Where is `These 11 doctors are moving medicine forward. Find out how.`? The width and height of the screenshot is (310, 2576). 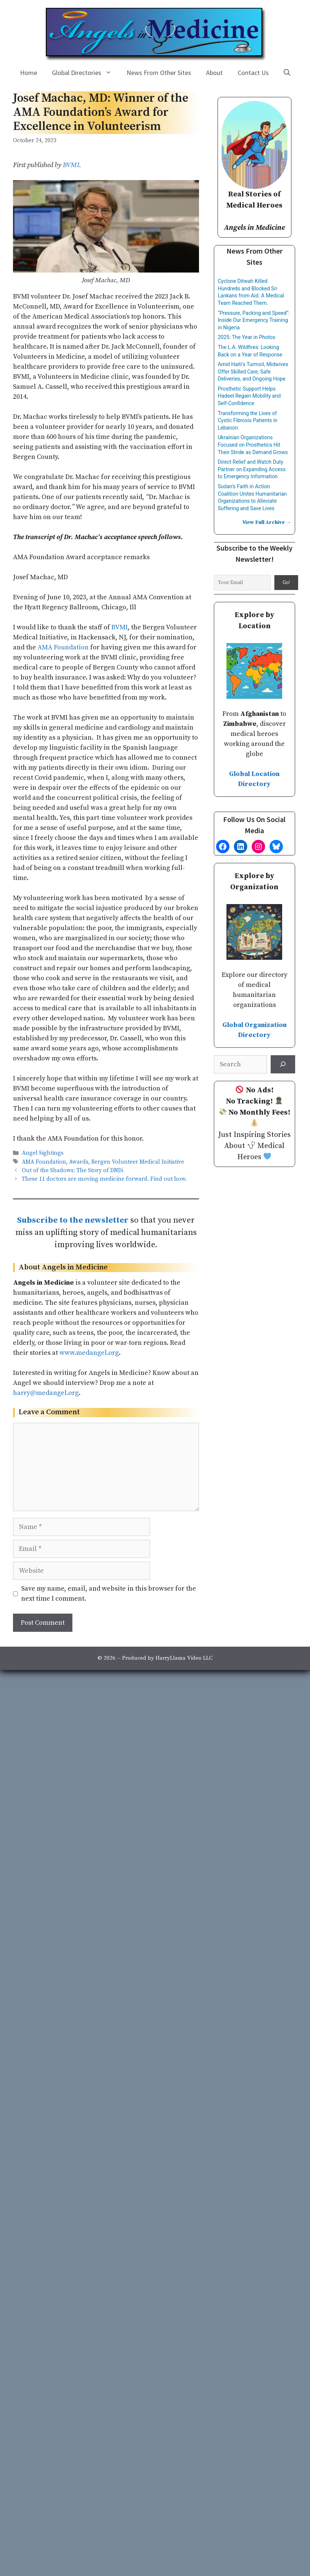 These 11 doctors are moving medicine forward. Find out how. is located at coordinates (104, 1179).